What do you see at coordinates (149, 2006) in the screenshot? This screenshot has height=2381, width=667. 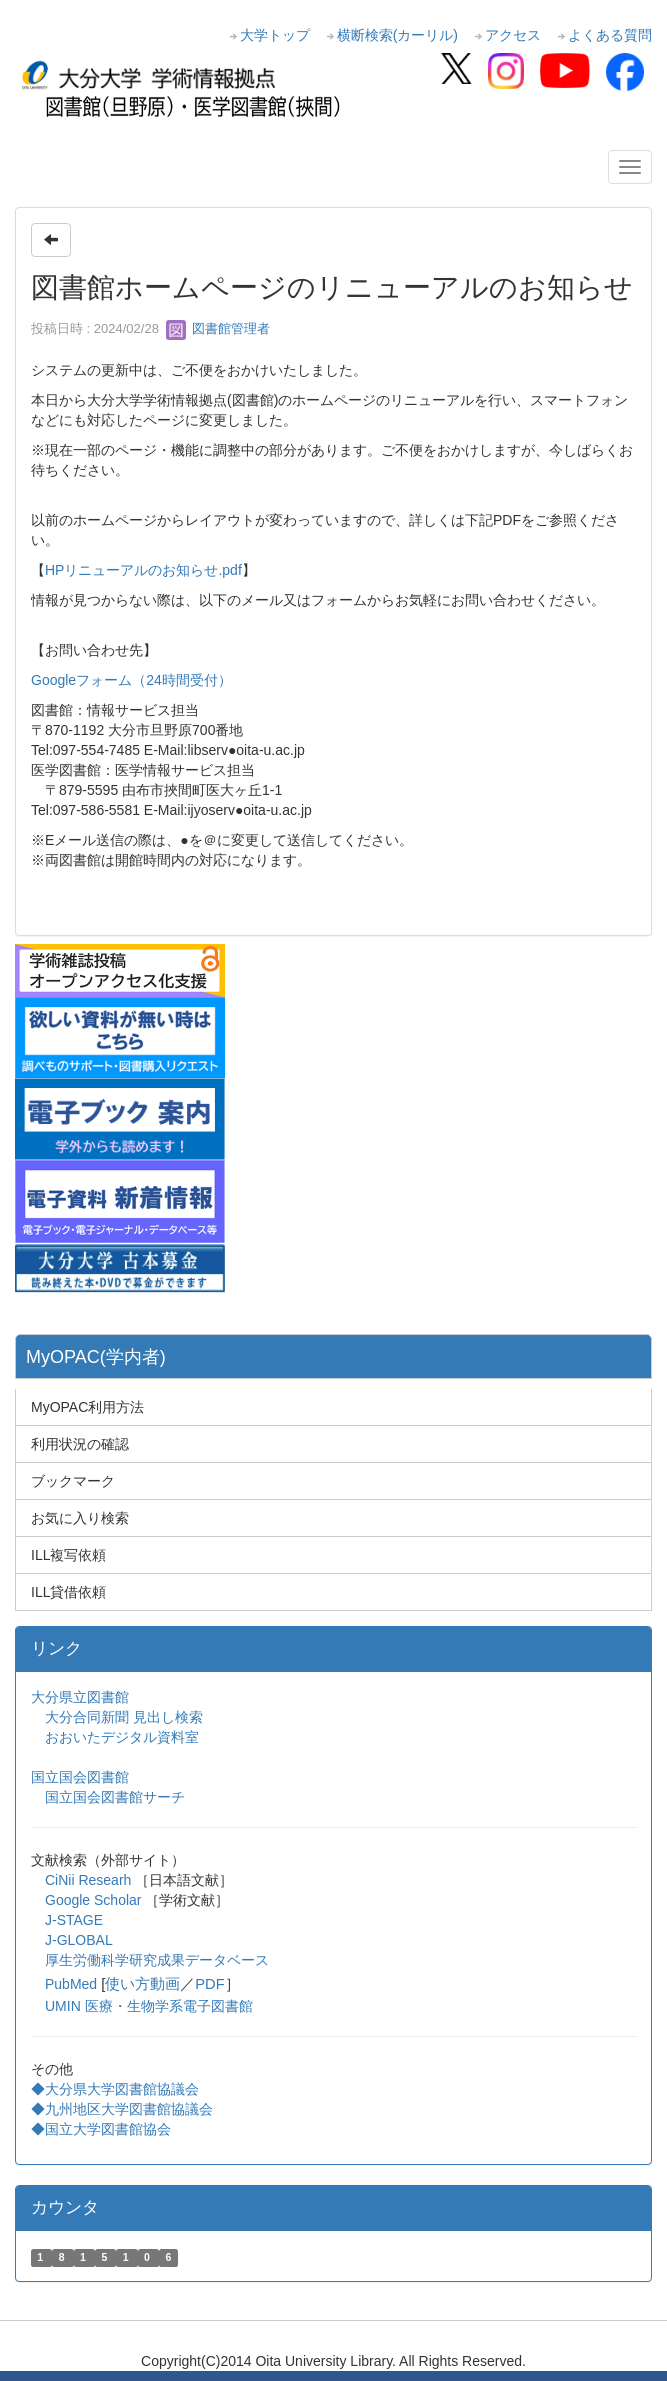 I see `UMIN 医療・生物学系電子図書館` at bounding box center [149, 2006].